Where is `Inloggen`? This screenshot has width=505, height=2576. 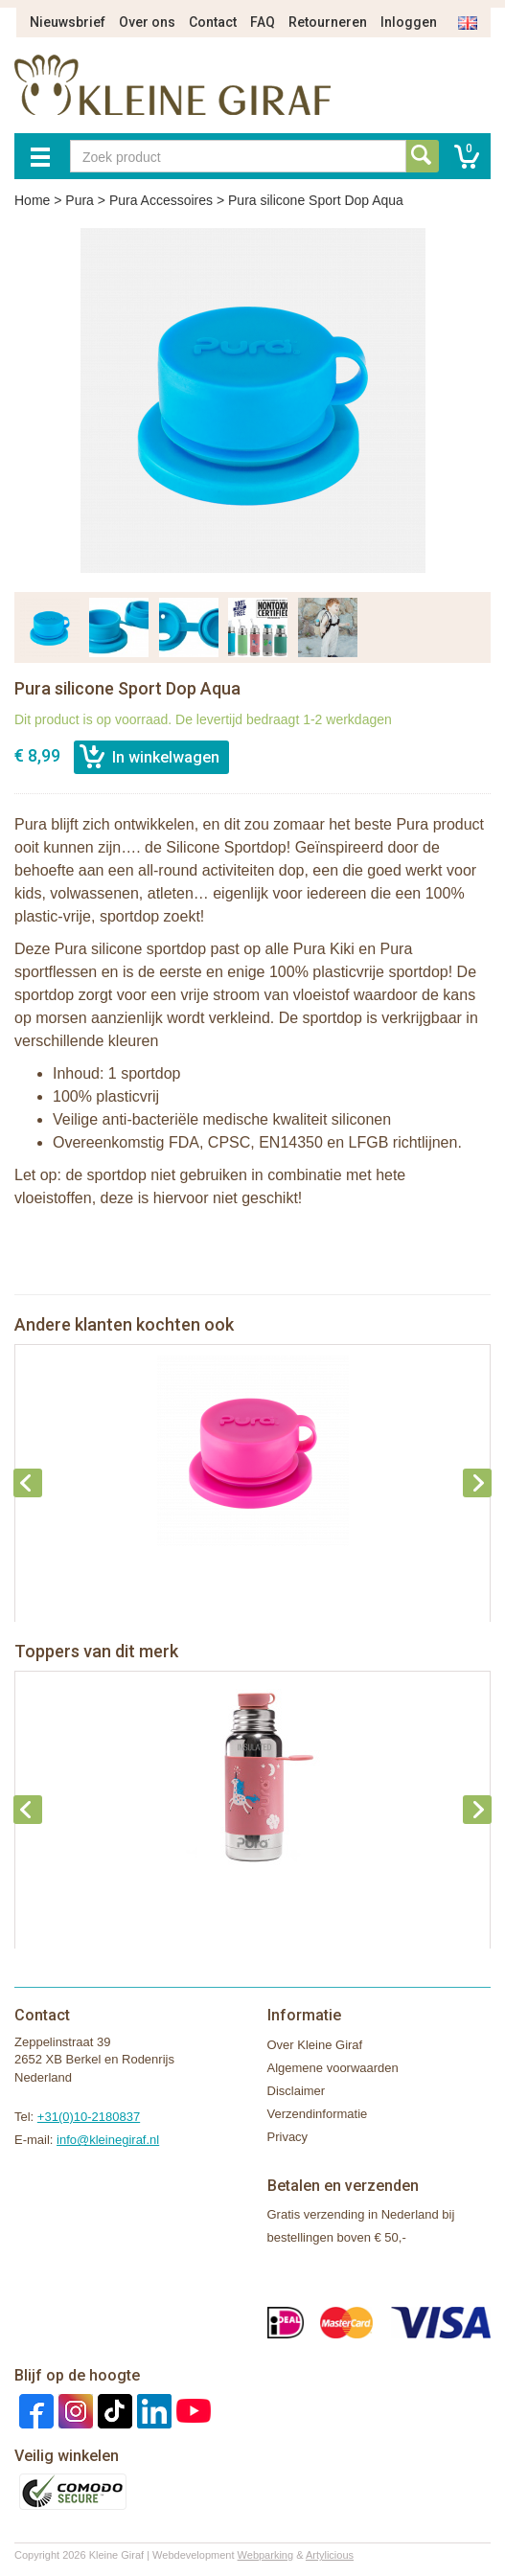
Inloggen is located at coordinates (408, 22).